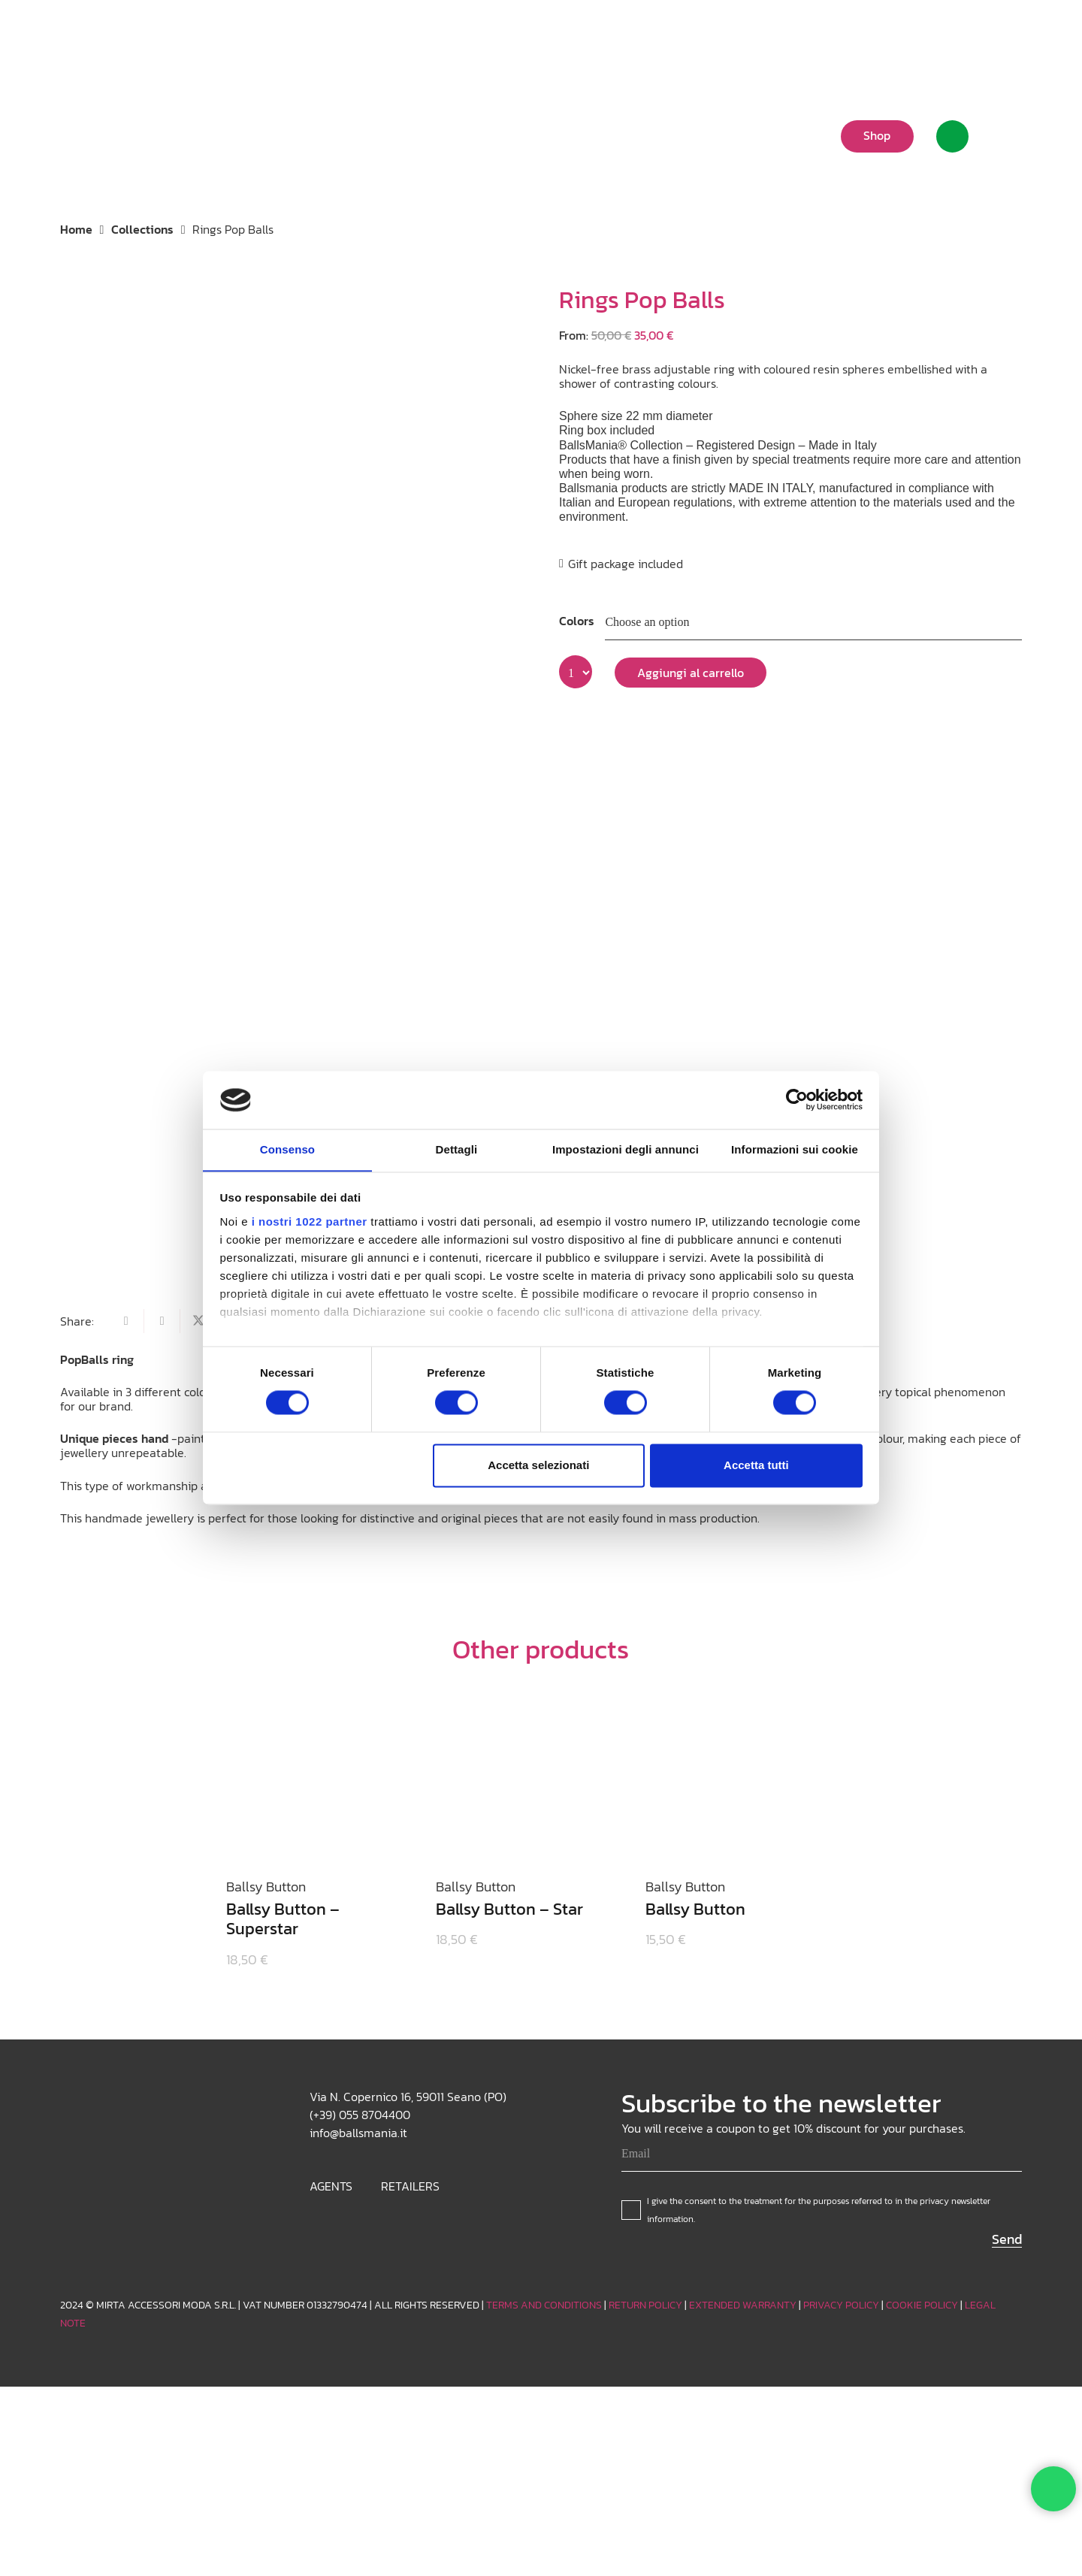  Describe the element at coordinates (309, 1222) in the screenshot. I see `i nostri 1022 partner` at that location.